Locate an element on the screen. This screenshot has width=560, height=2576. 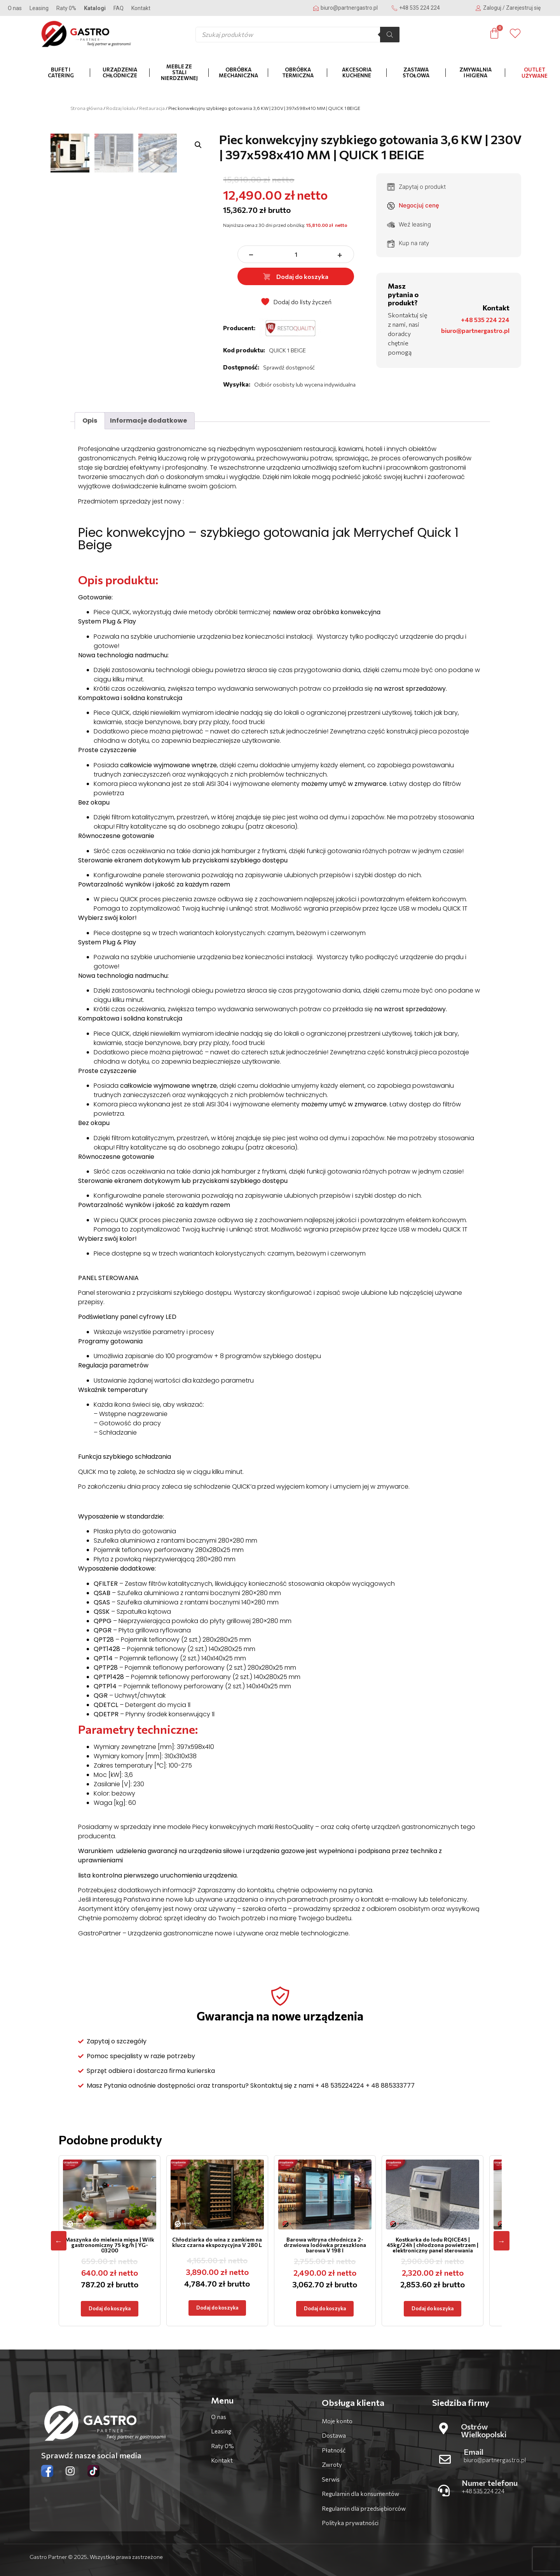
Restauracja is located at coordinates (152, 108).